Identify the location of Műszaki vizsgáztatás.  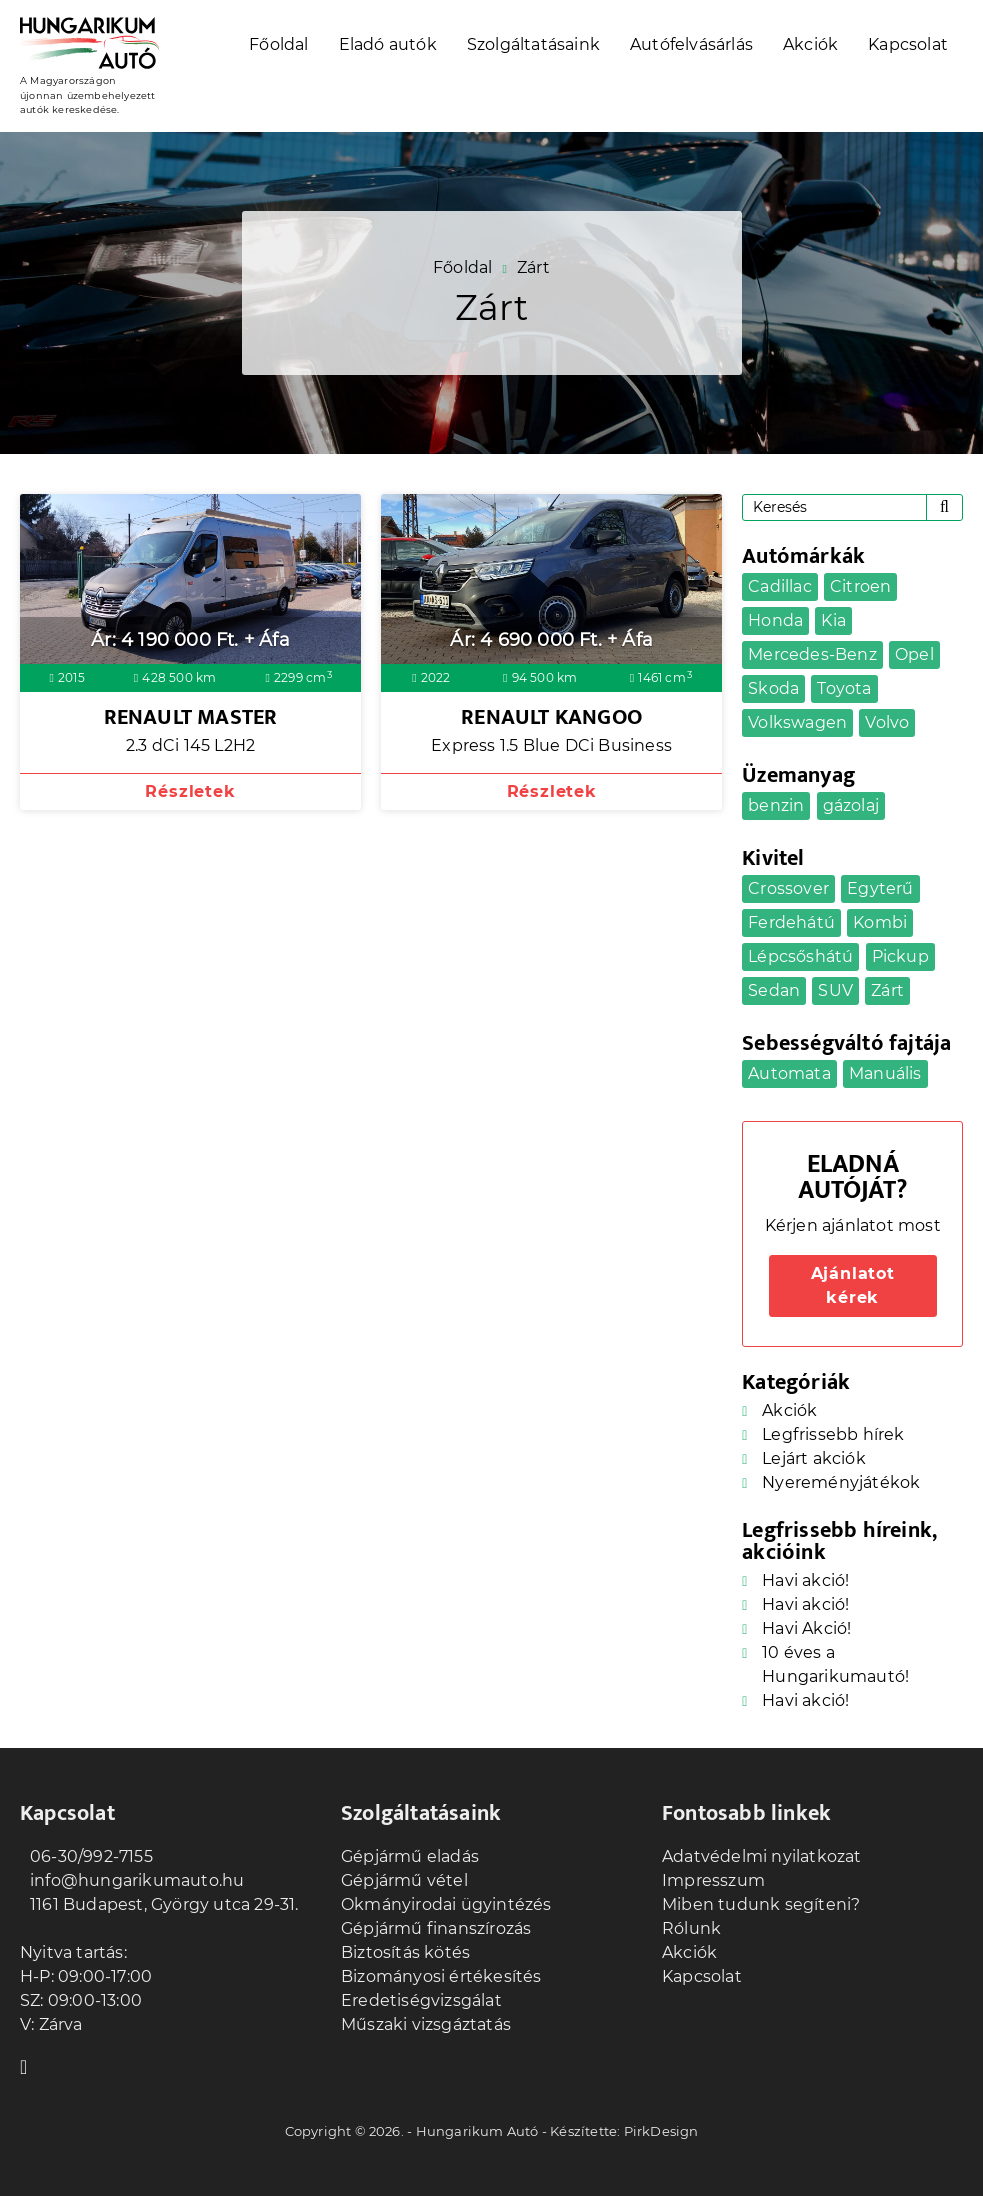
(426, 2024).